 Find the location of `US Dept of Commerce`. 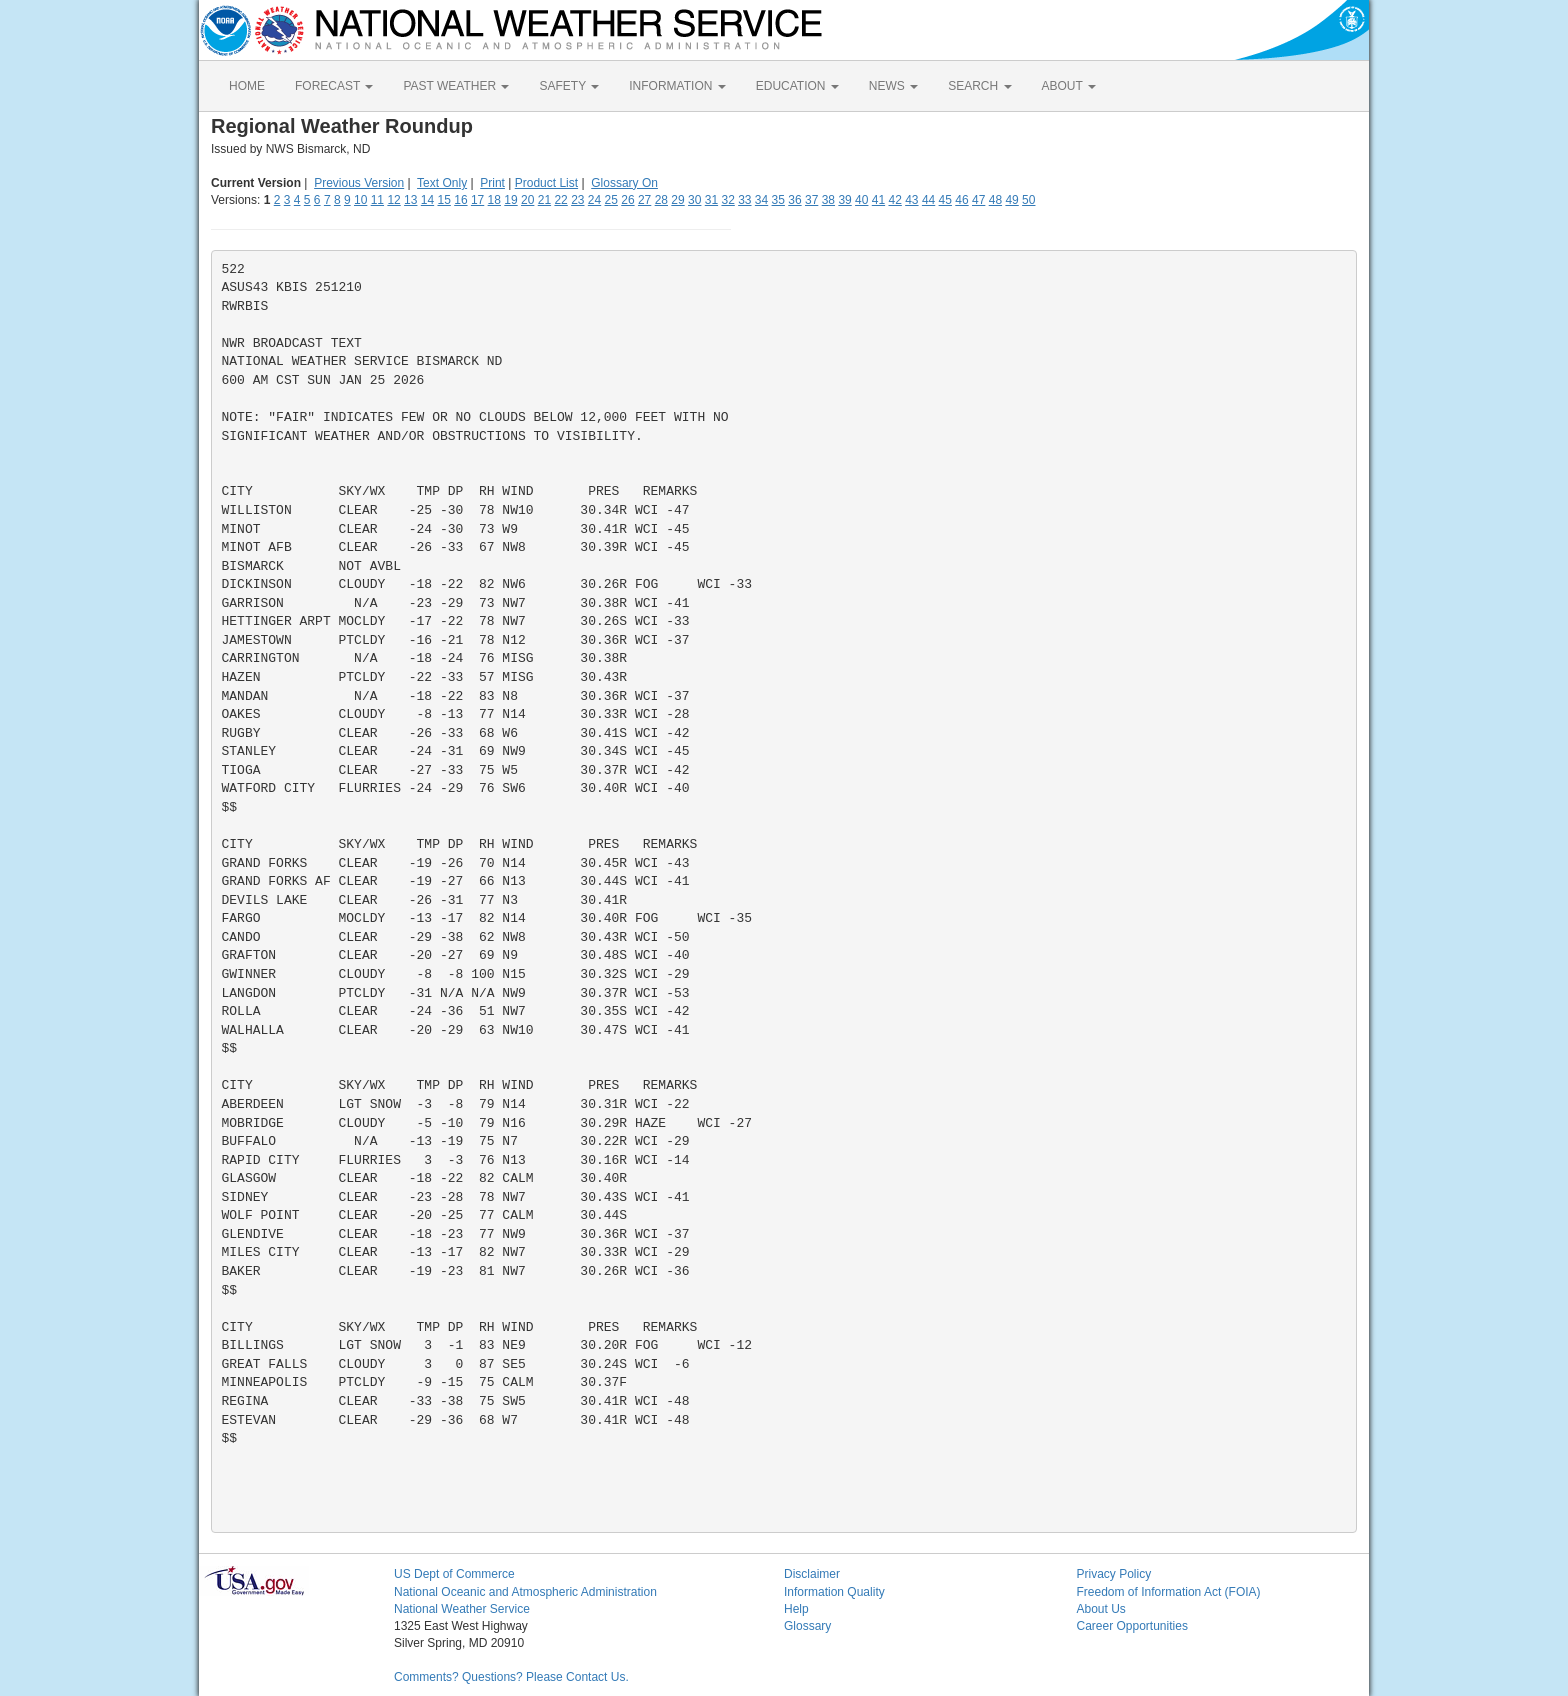

US Dept of Commerce is located at coordinates (454, 1574).